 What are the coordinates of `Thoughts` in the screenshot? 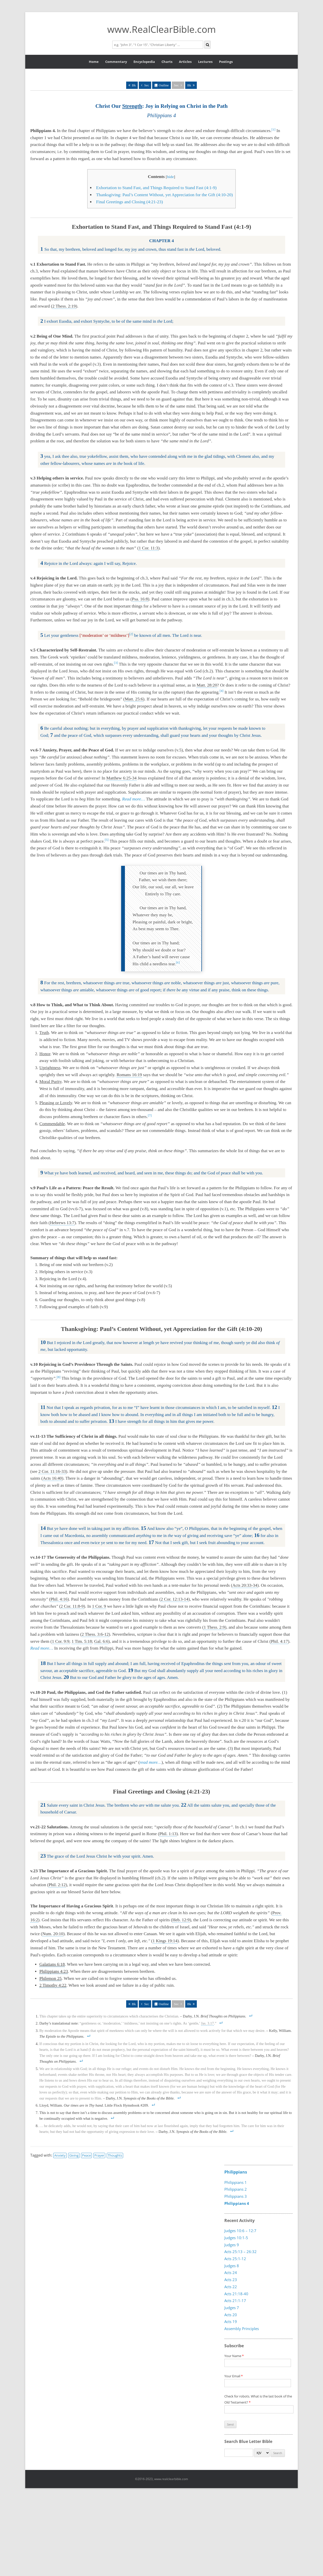 It's located at (115, 2155).